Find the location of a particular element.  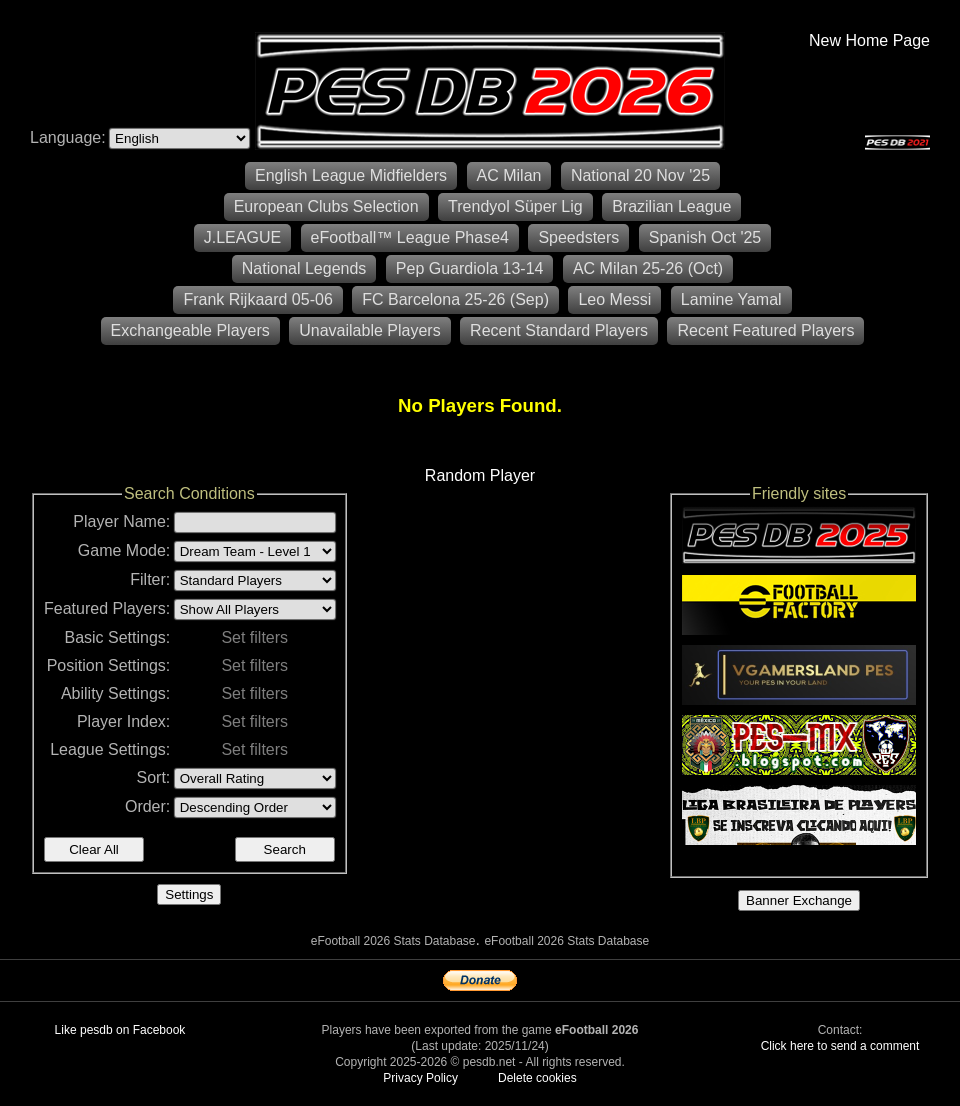

Delete cookies is located at coordinates (537, 1078).